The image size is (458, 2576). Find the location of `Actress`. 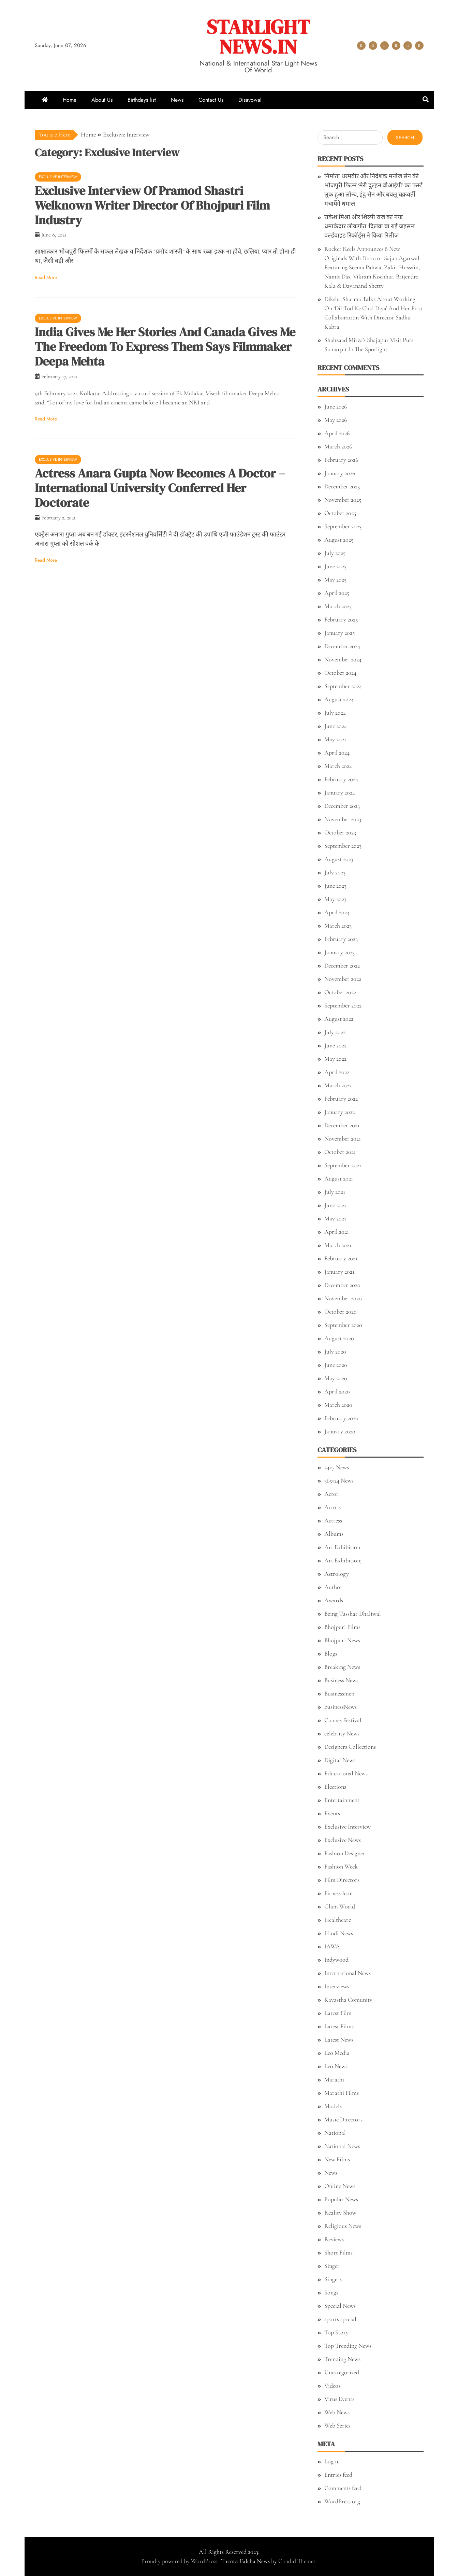

Actress is located at coordinates (333, 1520).